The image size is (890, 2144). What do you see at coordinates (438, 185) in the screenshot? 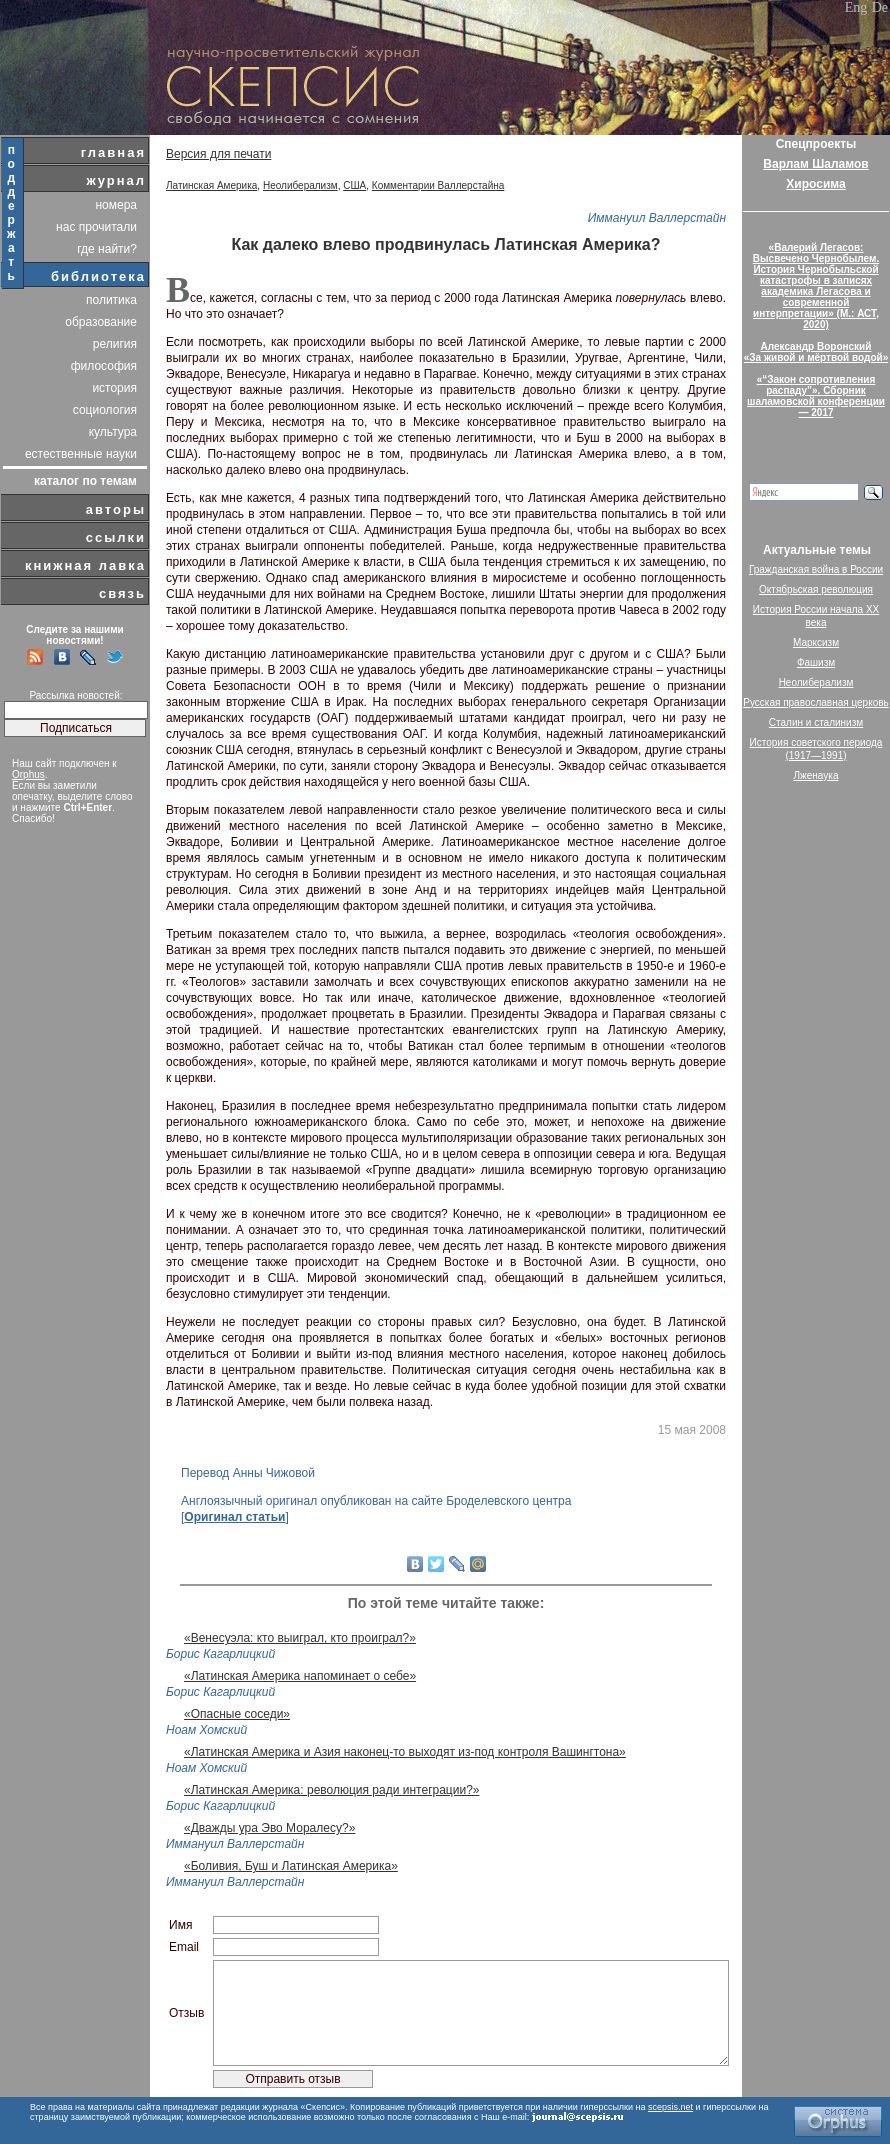
I see `Комментарии Валлерстайна` at bounding box center [438, 185].